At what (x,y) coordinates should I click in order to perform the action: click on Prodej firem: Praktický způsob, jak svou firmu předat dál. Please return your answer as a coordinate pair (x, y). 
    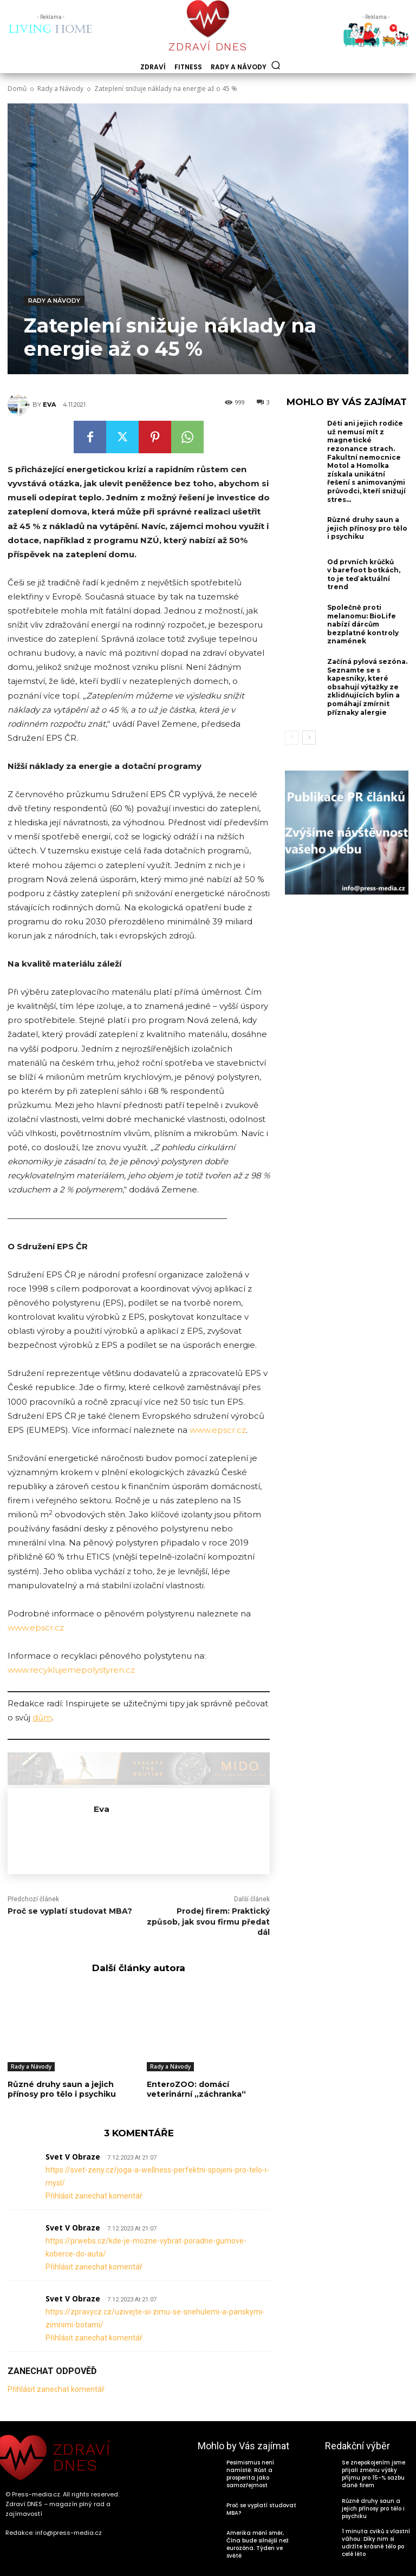
    Looking at the image, I should click on (208, 1921).